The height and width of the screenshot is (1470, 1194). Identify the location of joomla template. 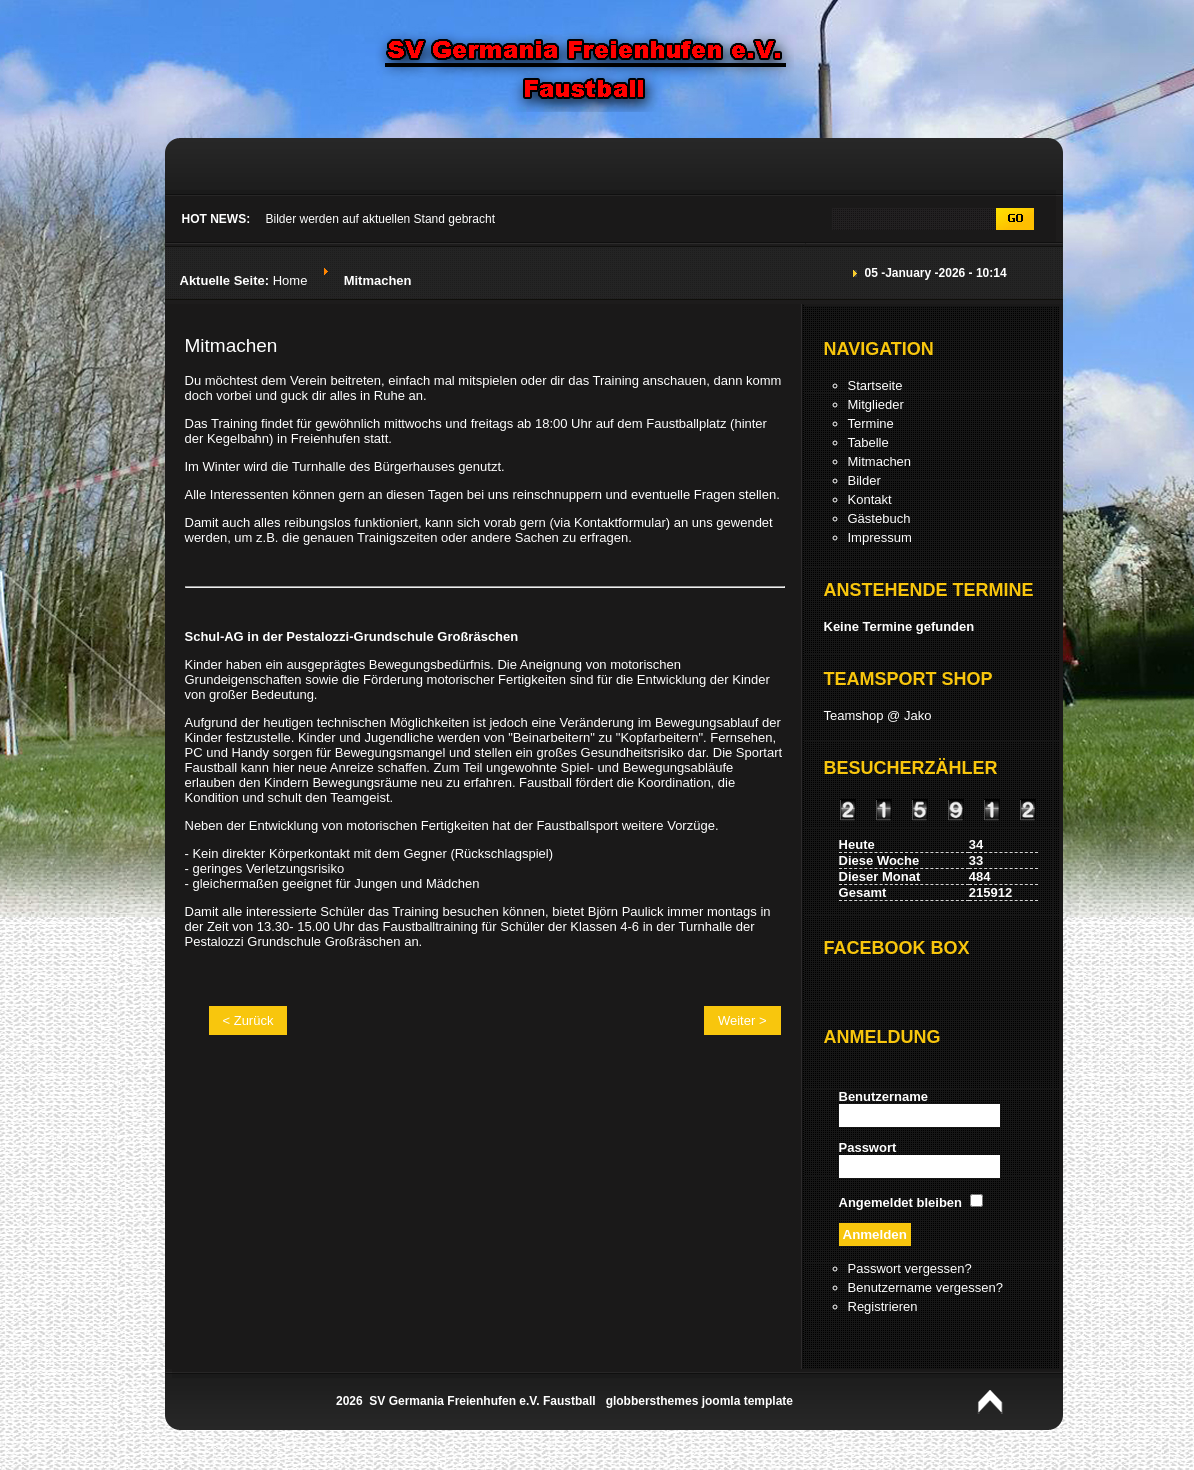
(747, 1401).